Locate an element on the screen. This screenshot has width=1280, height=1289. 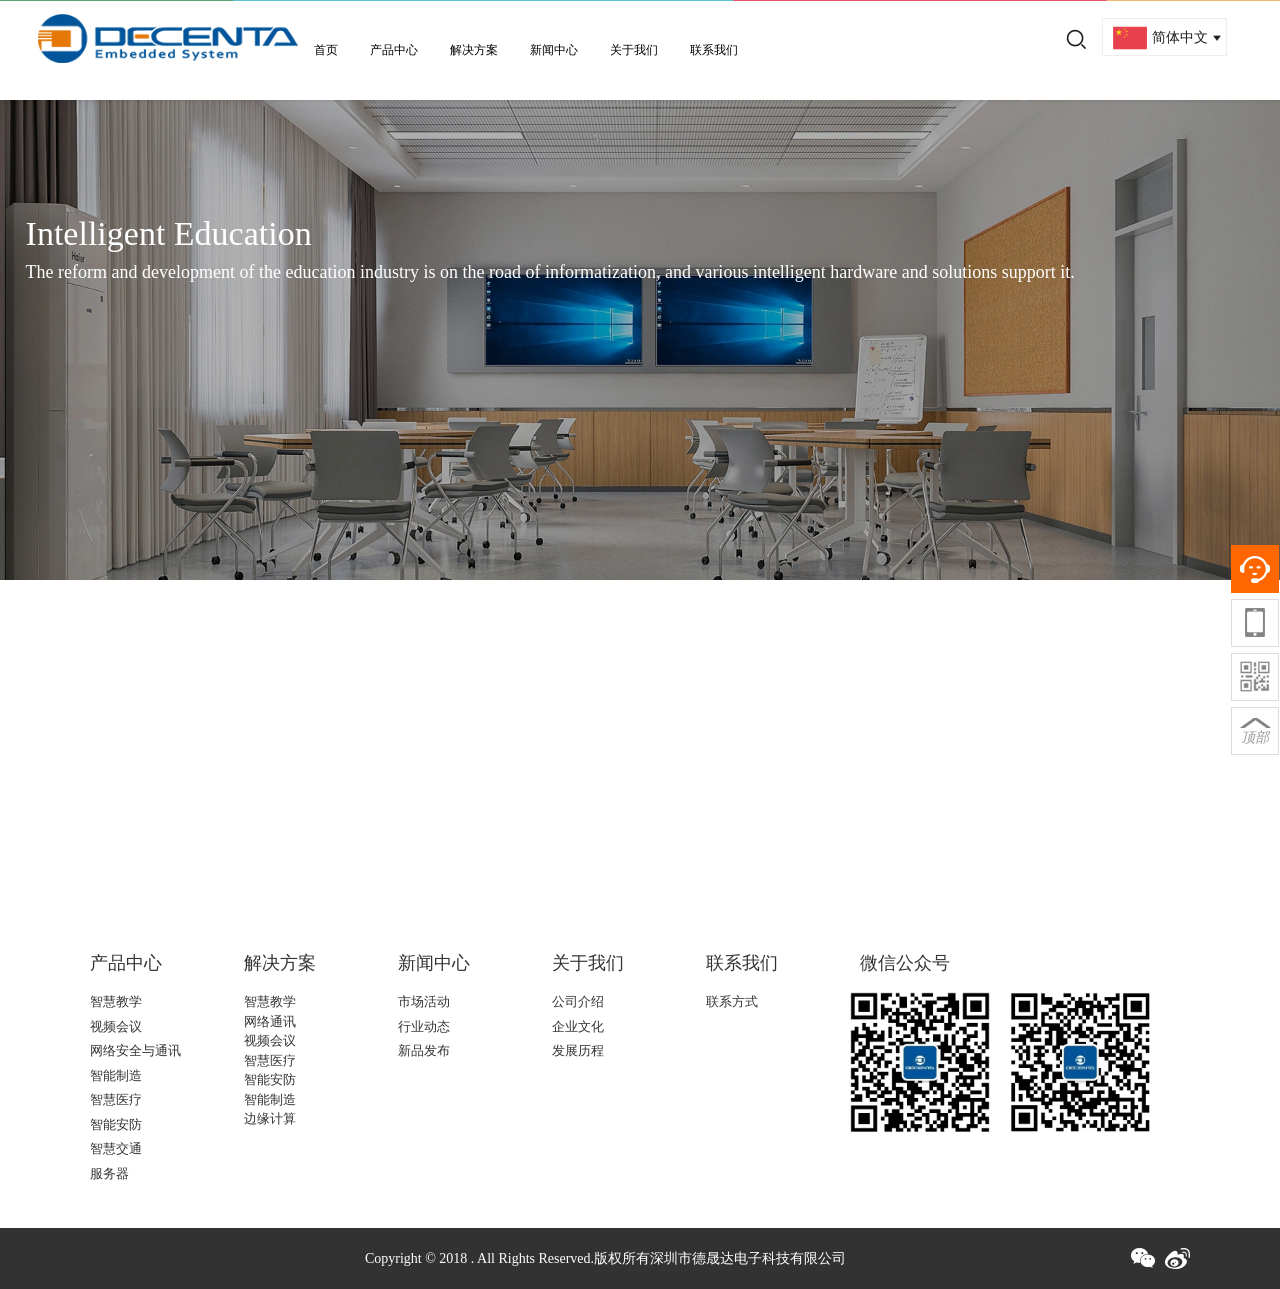
边缘计算 is located at coordinates (270, 1118).